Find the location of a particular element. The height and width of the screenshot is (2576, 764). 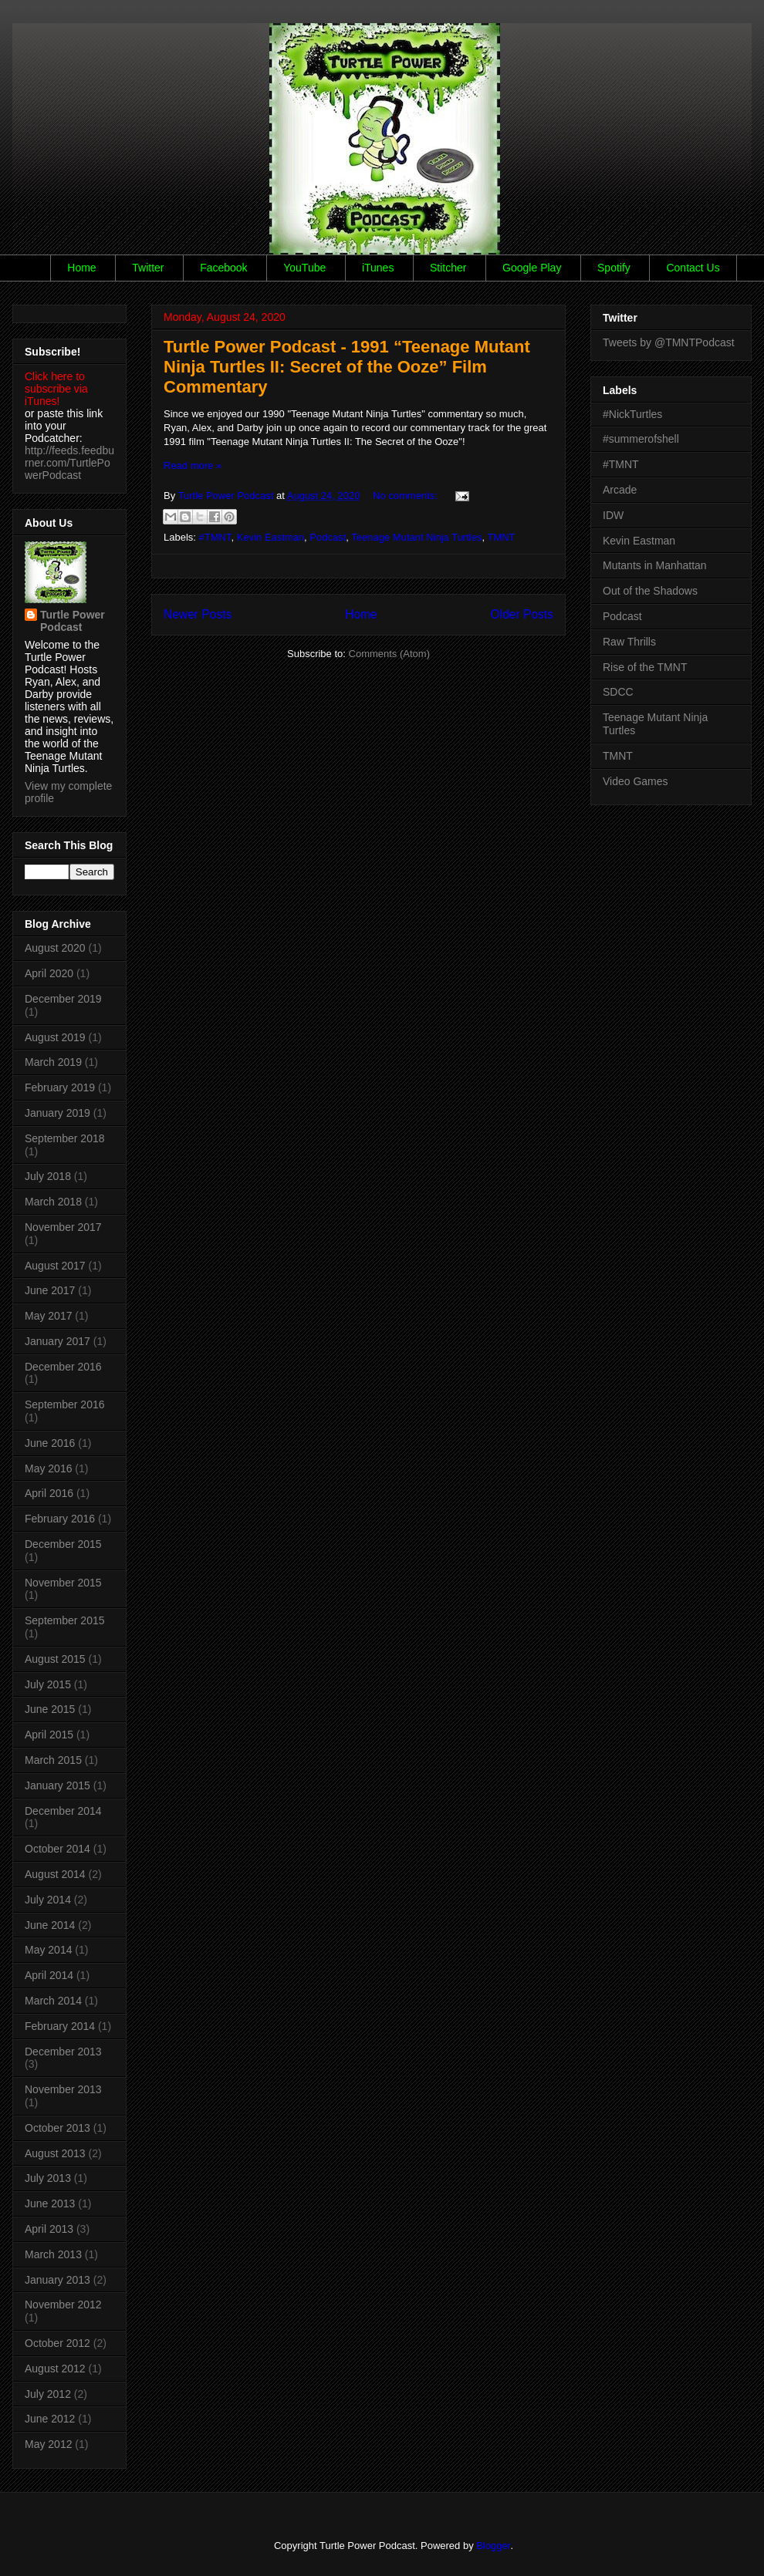

August 2020 is located at coordinates (55, 948).